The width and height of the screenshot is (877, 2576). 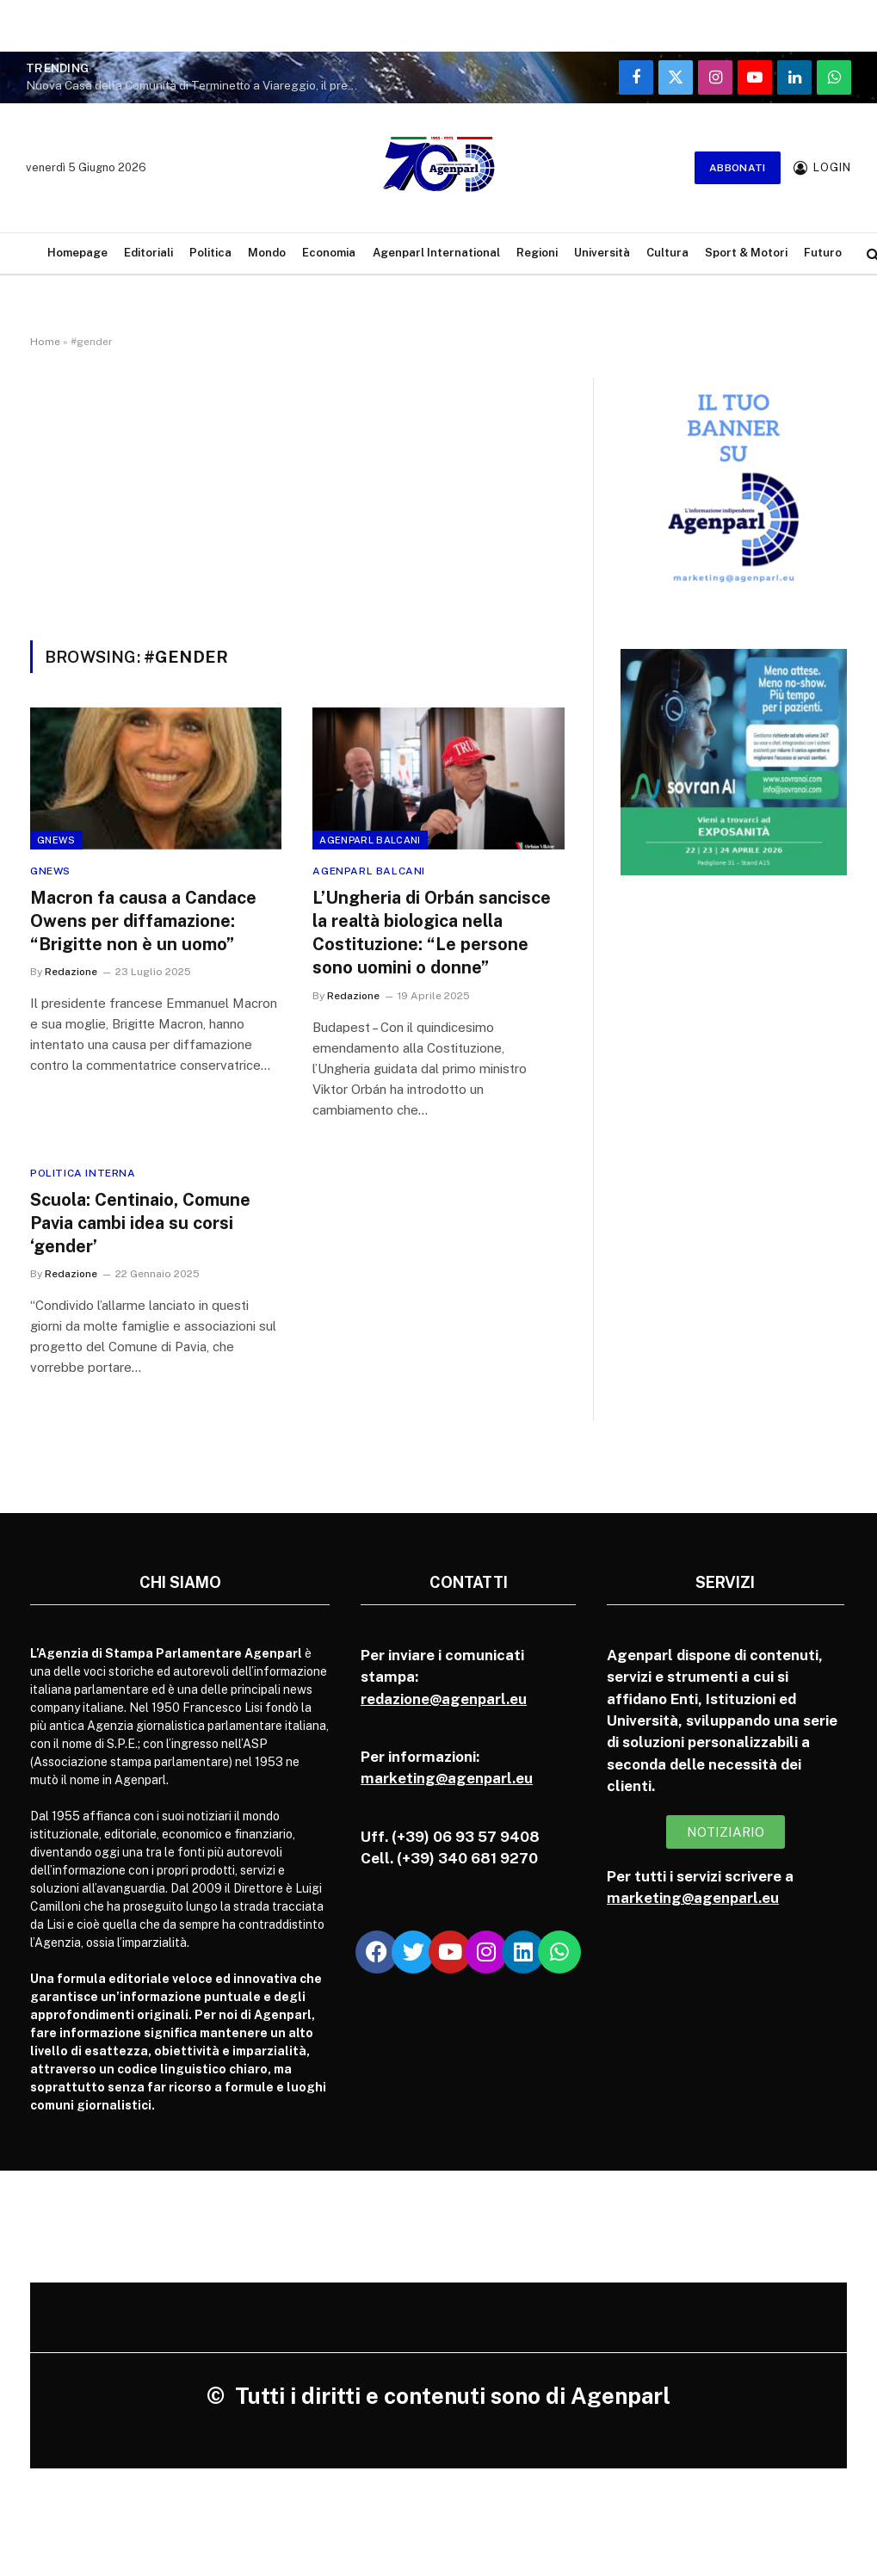 I want to click on Università, so click(x=602, y=252).